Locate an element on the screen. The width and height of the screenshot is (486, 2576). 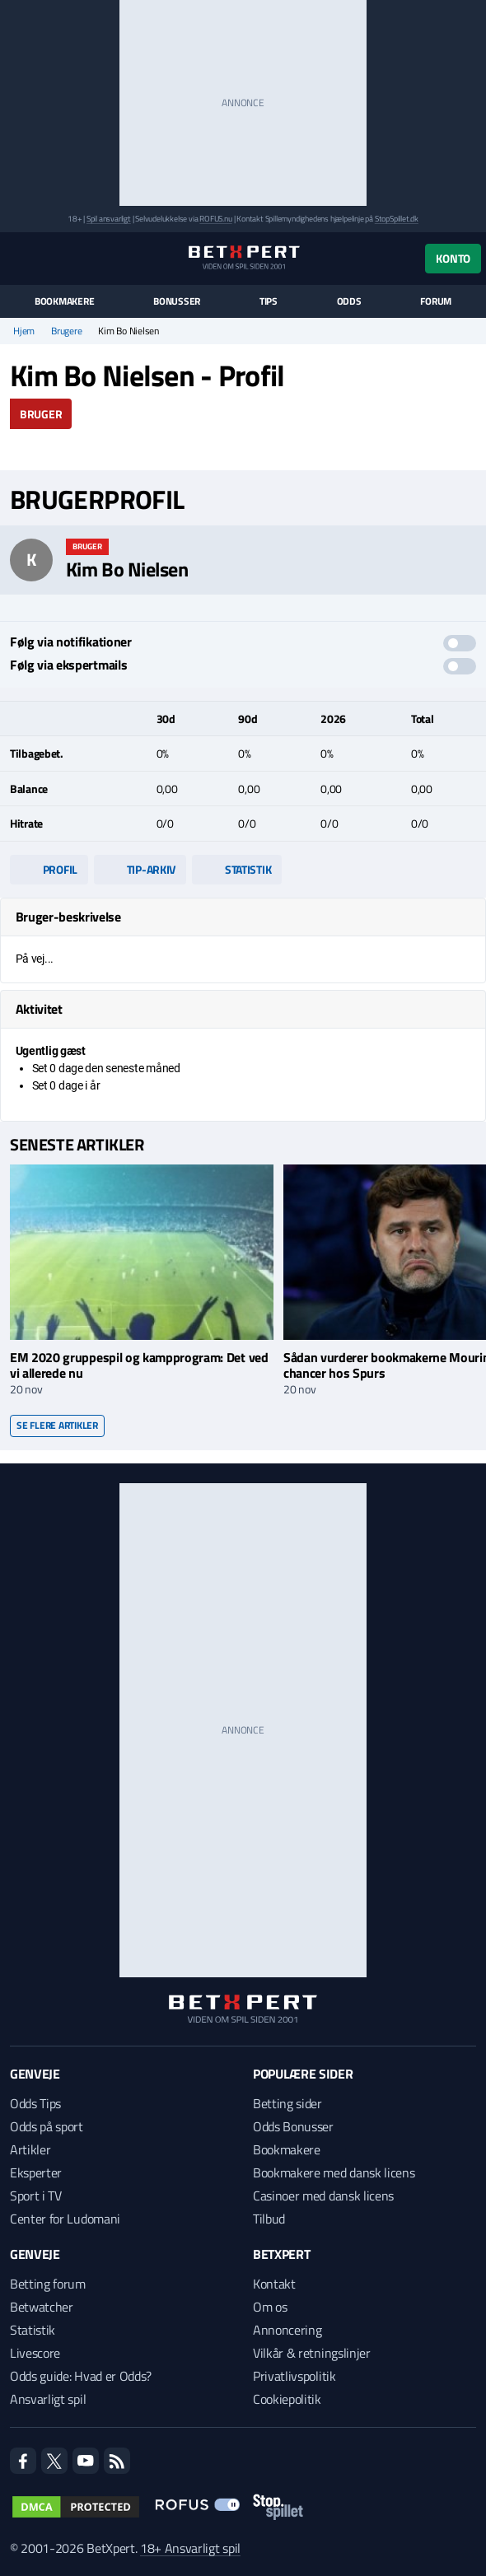
Profil is located at coordinates (49, 869).